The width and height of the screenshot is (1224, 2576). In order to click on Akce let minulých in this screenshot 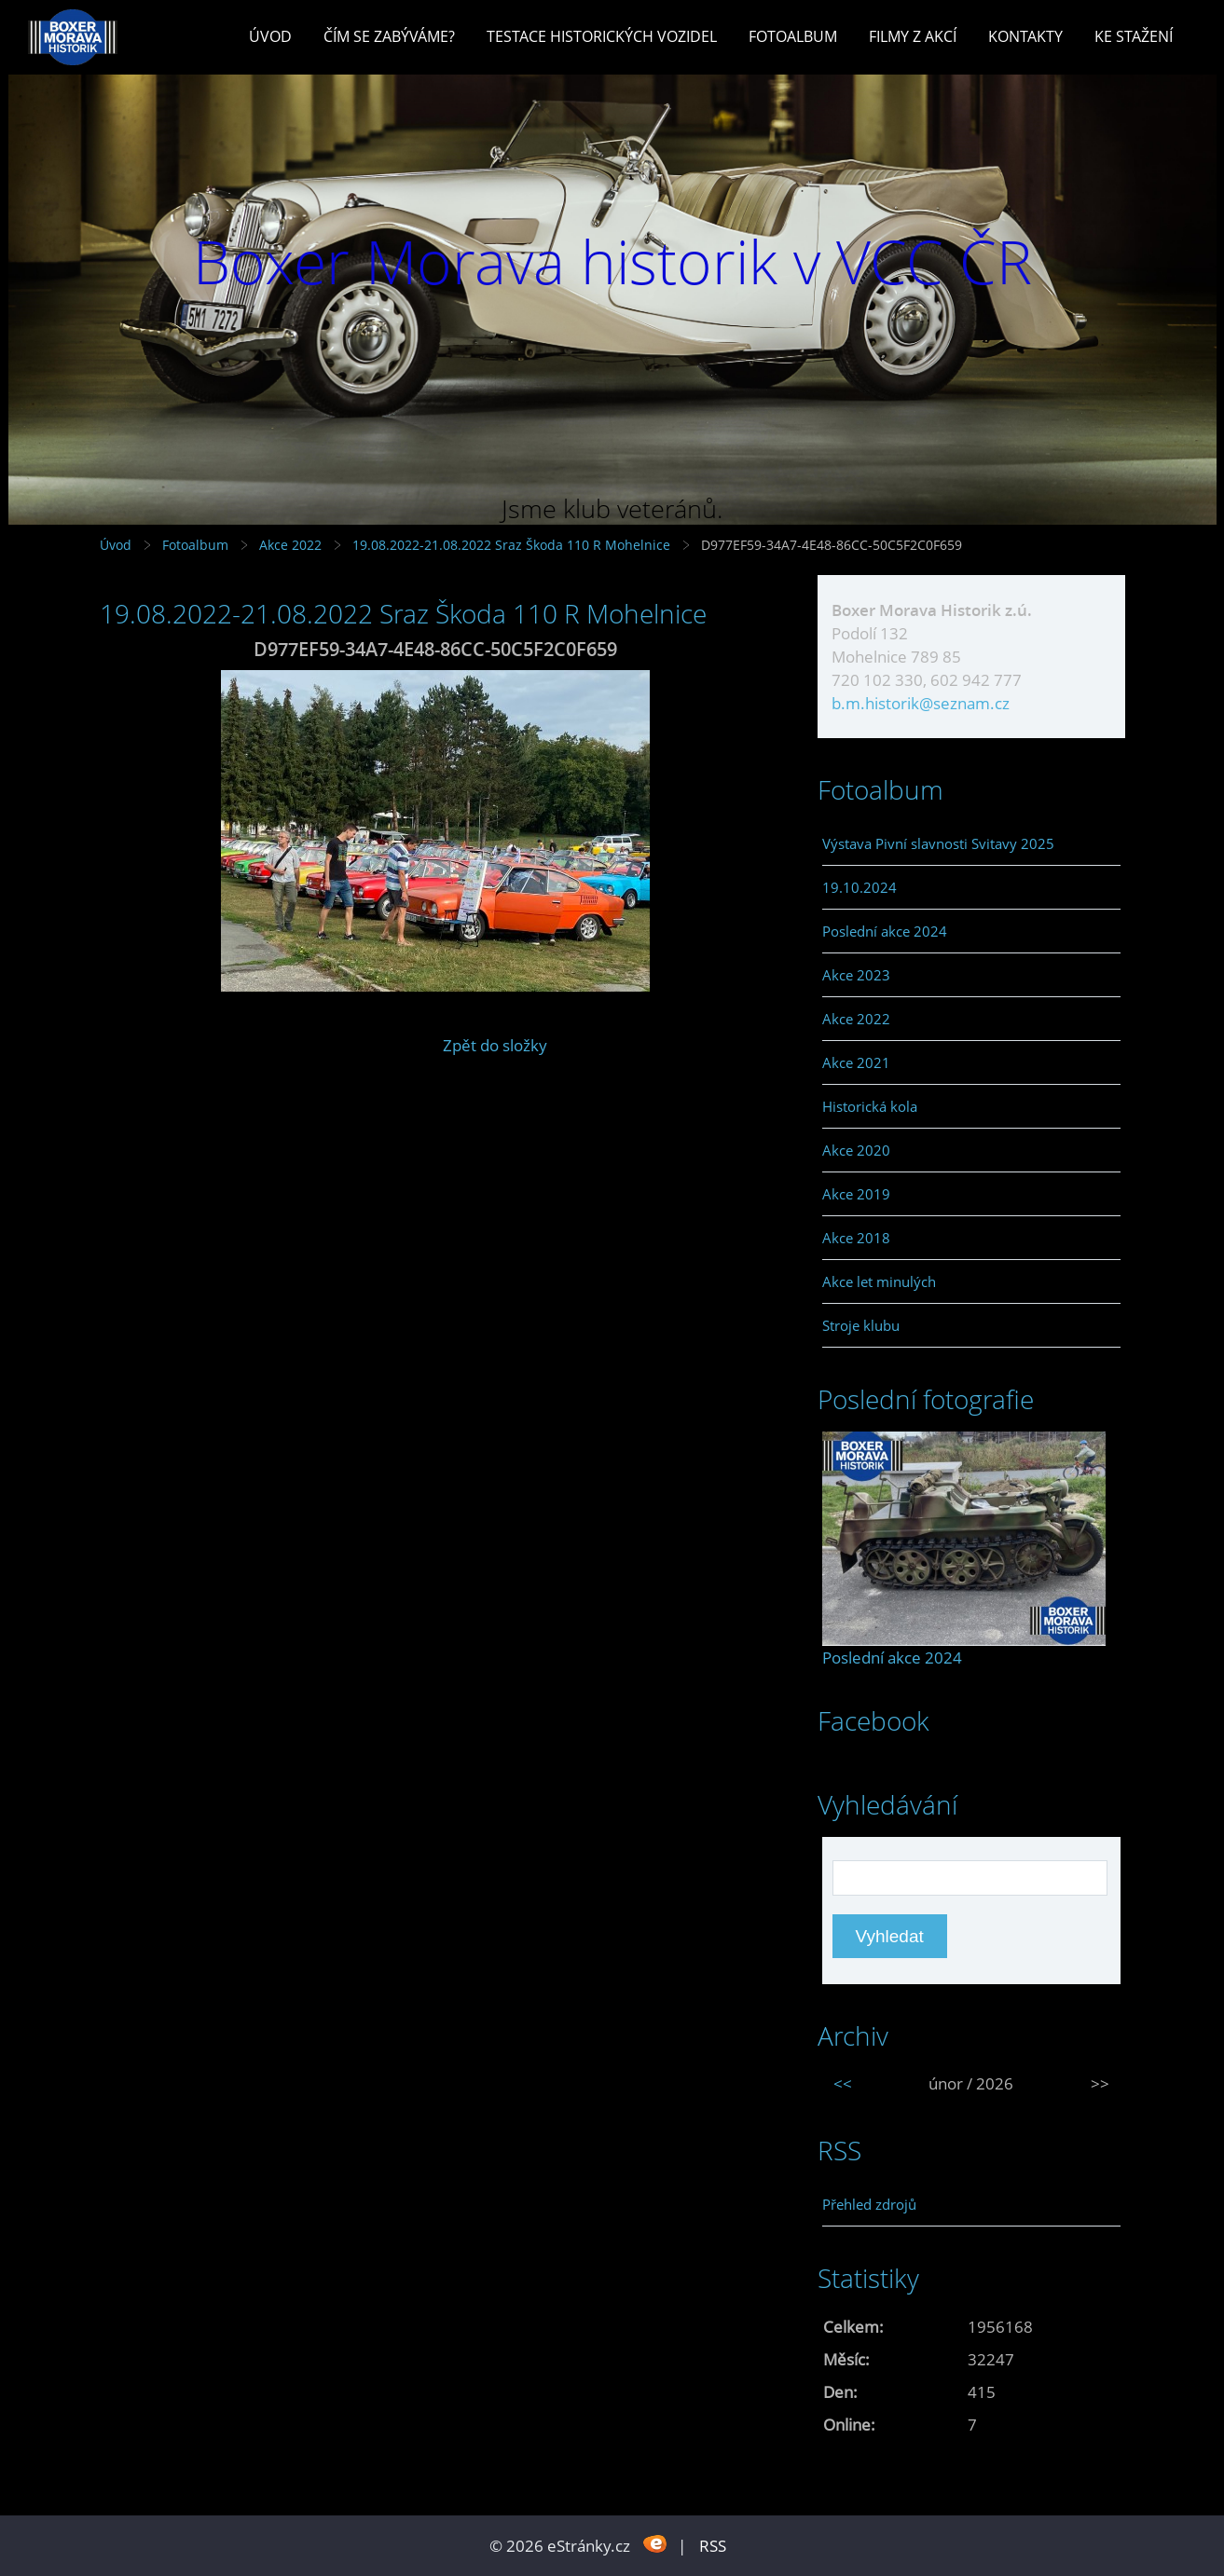, I will do `click(879, 1281)`.